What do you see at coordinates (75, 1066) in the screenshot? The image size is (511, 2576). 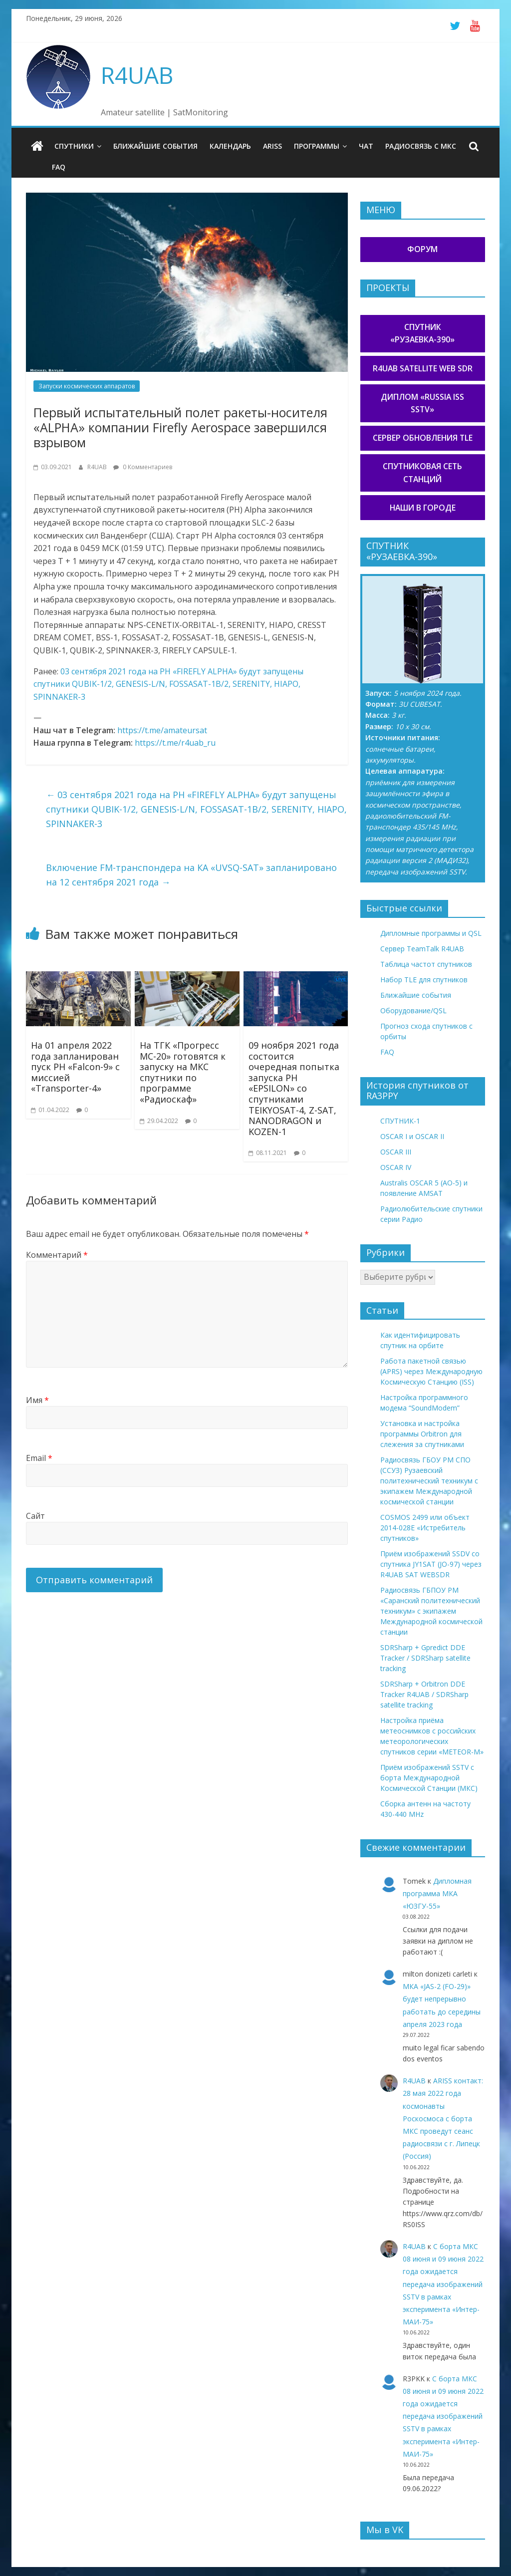 I see `На 01 апреля 2022 года запланирован пуск РН «Falcon-9» с миссией «Transporter-4»` at bounding box center [75, 1066].